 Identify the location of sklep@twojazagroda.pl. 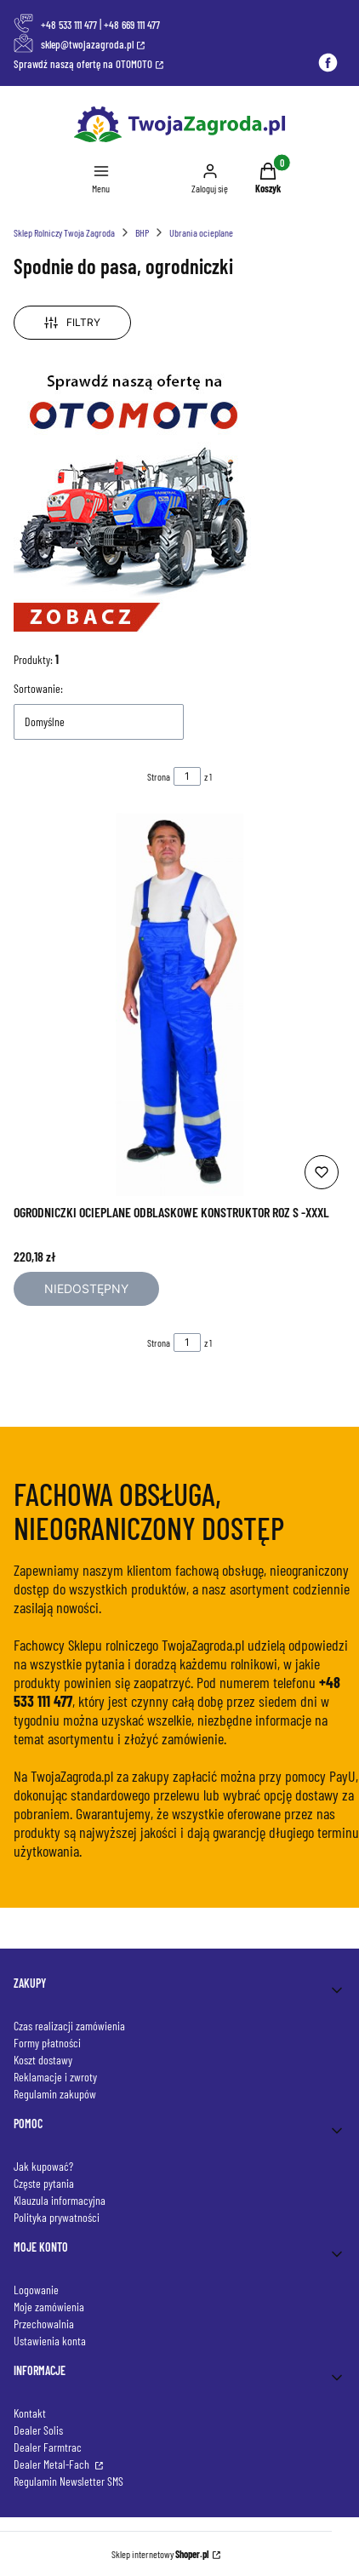
(87, 44).